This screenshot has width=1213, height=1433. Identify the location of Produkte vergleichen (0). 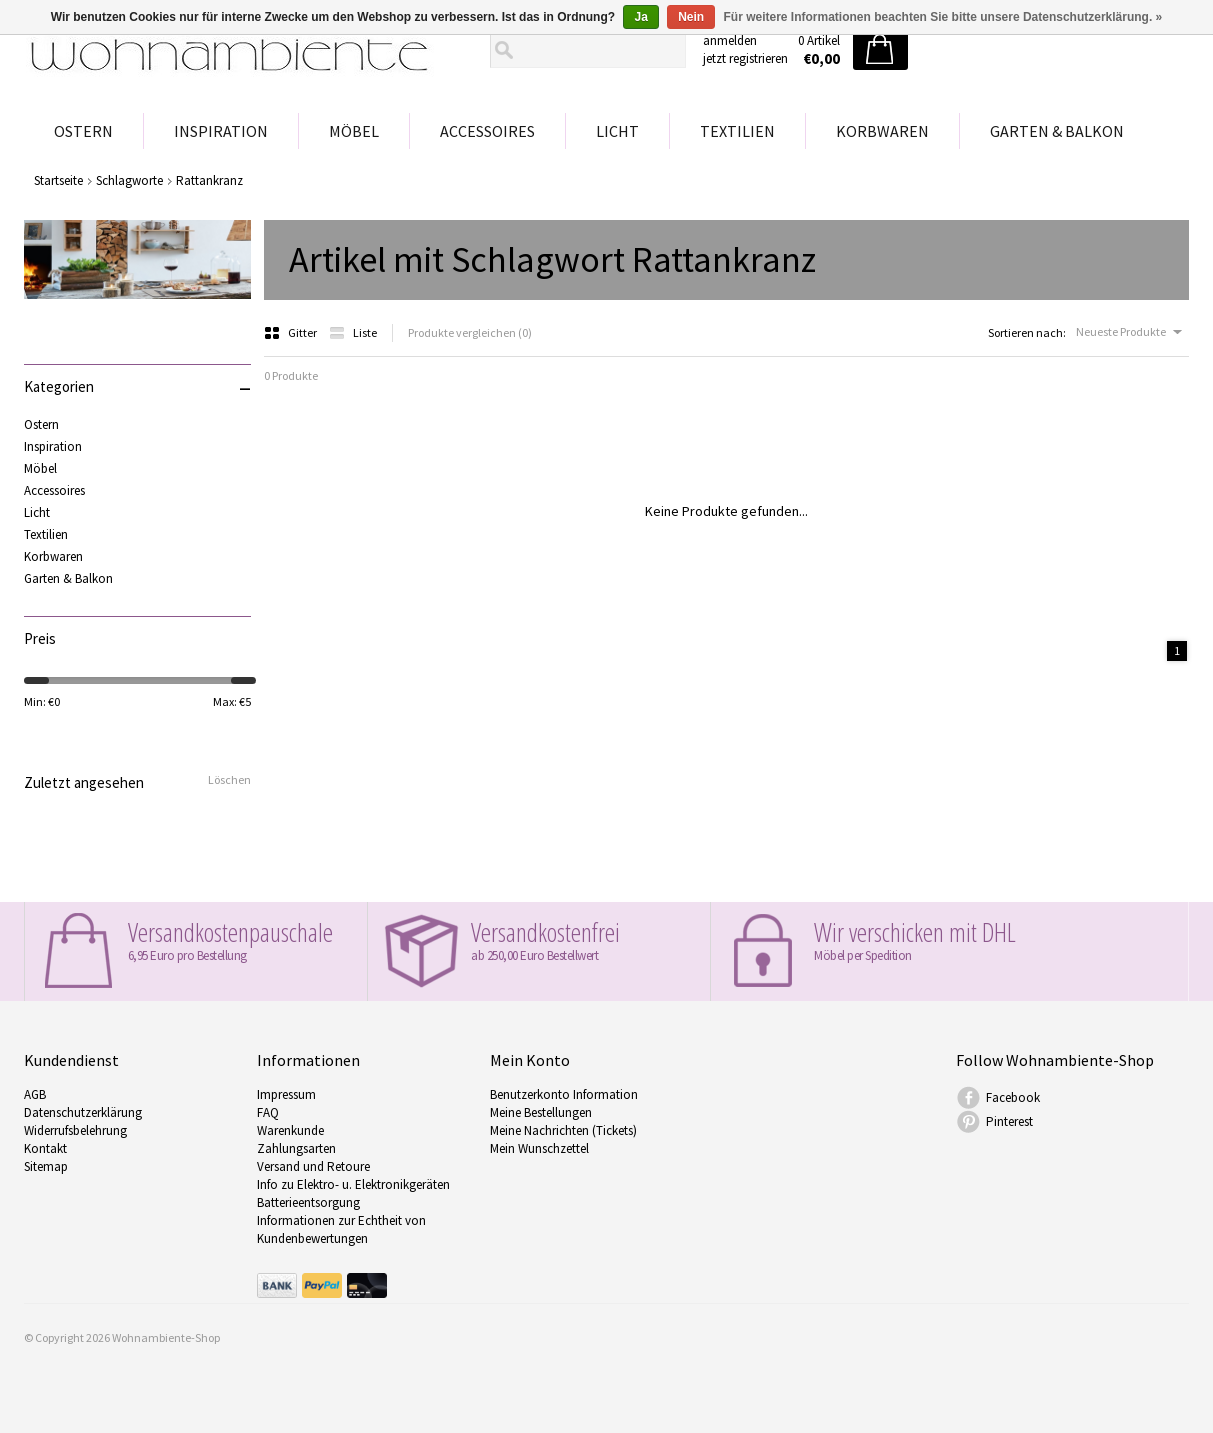
(470, 332).